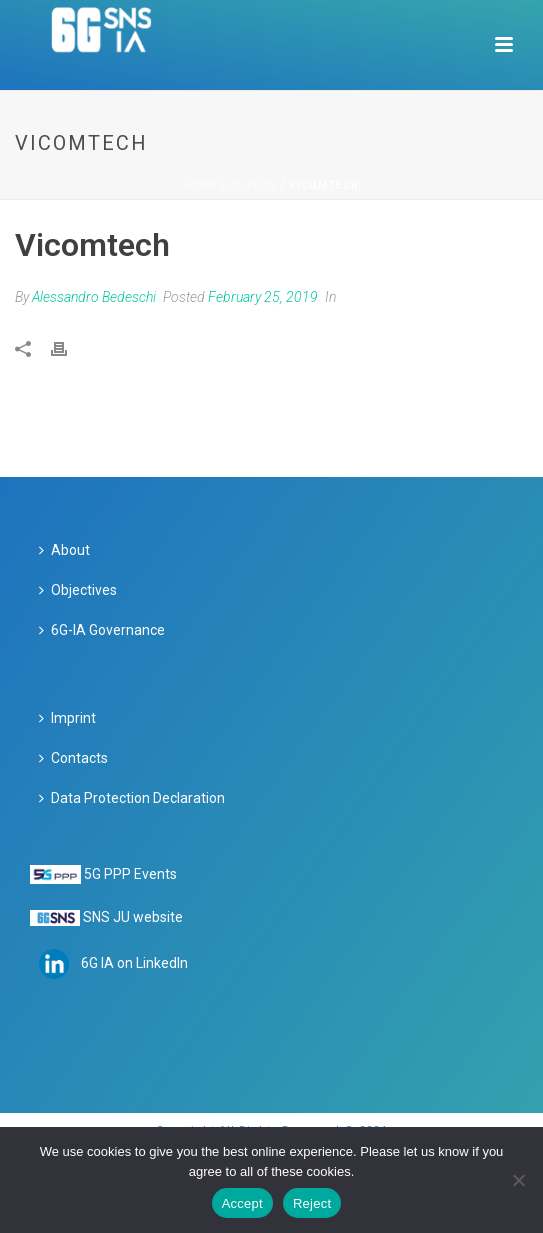 The height and width of the screenshot is (1233, 543). I want to click on Home, so click(201, 185).